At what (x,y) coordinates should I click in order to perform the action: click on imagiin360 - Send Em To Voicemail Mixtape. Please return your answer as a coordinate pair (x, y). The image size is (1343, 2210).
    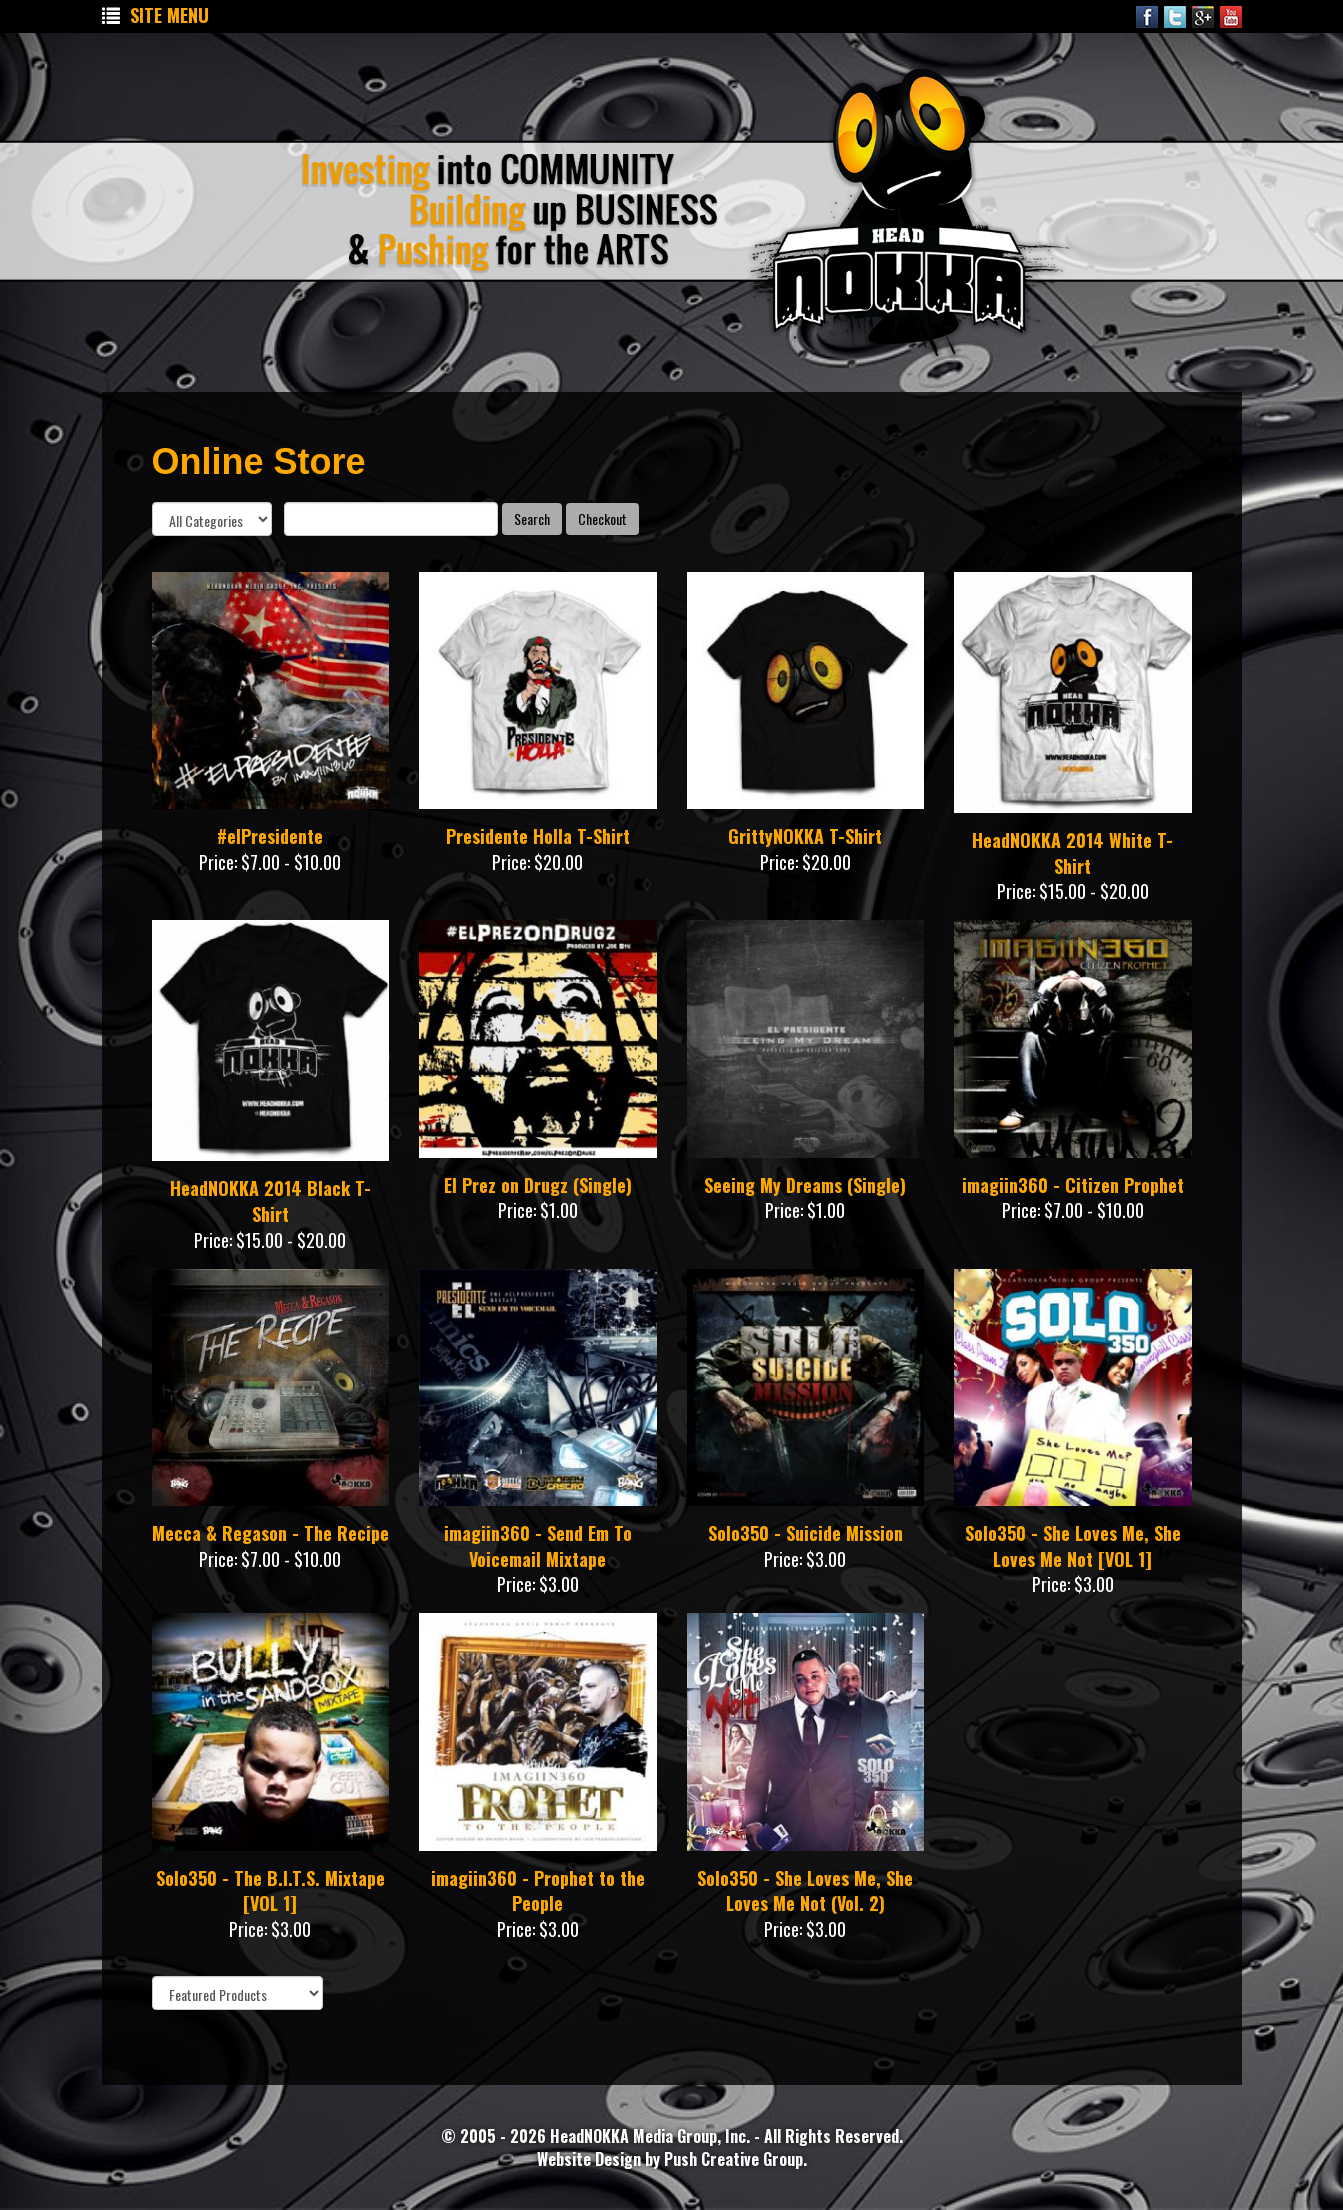
    Looking at the image, I should click on (538, 1546).